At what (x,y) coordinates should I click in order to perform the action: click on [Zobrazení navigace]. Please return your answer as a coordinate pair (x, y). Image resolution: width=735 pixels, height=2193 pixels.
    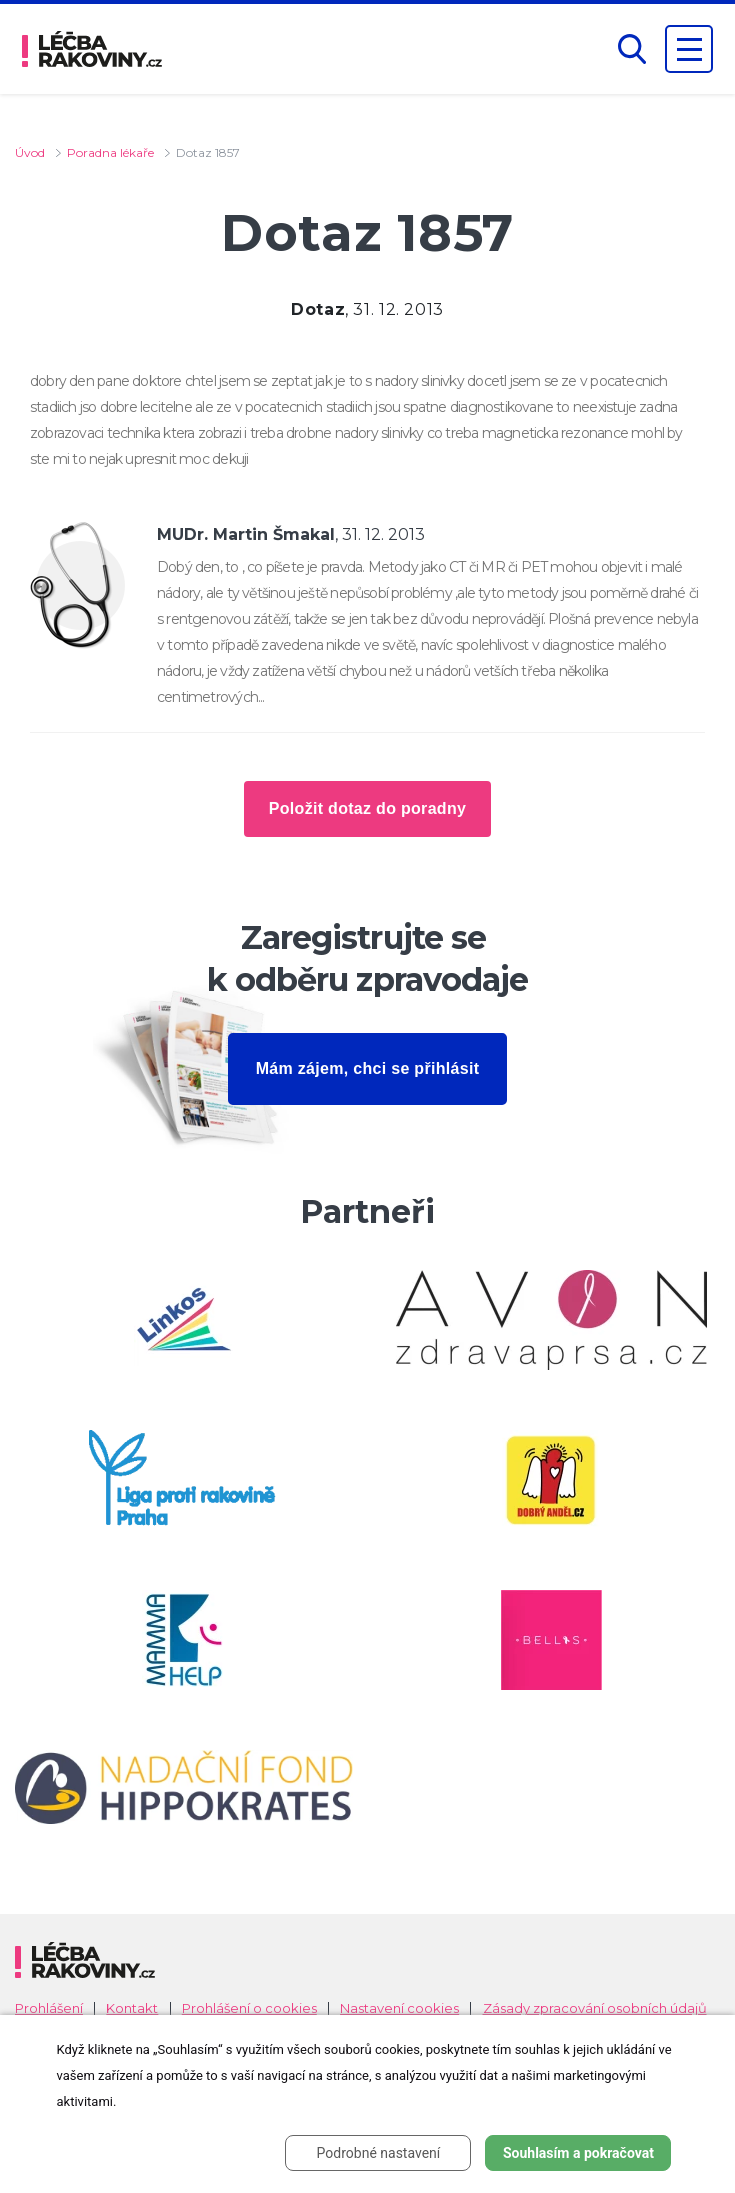
    Looking at the image, I should click on (689, 49).